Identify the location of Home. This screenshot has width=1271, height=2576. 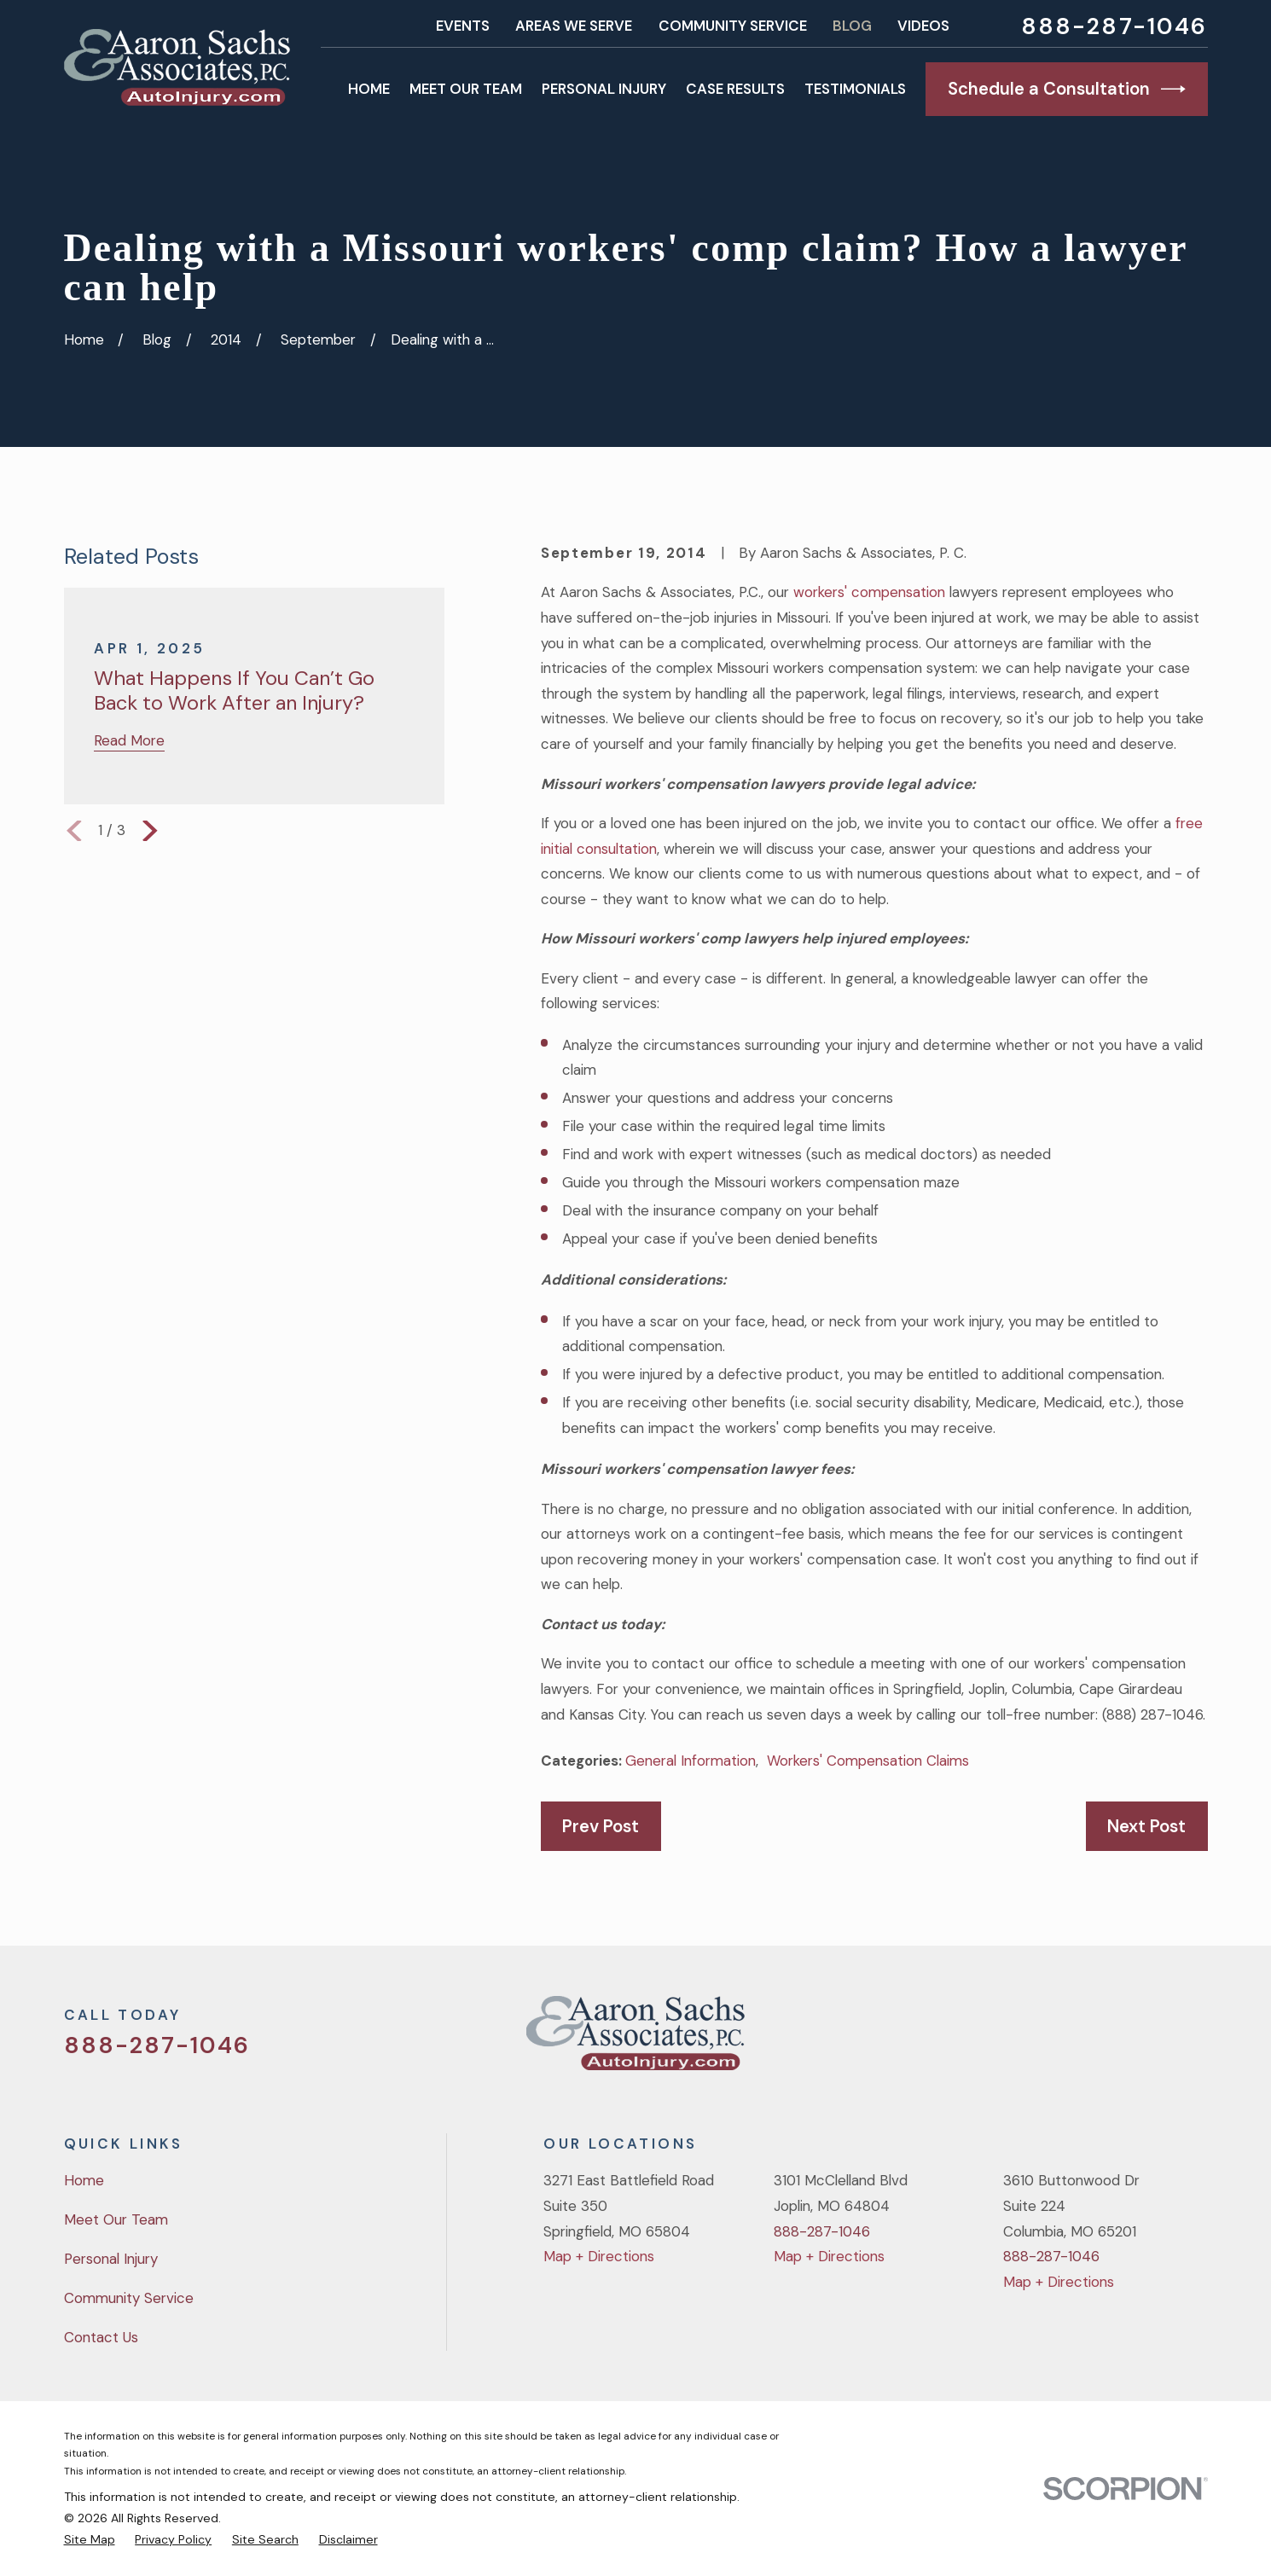
(84, 2180).